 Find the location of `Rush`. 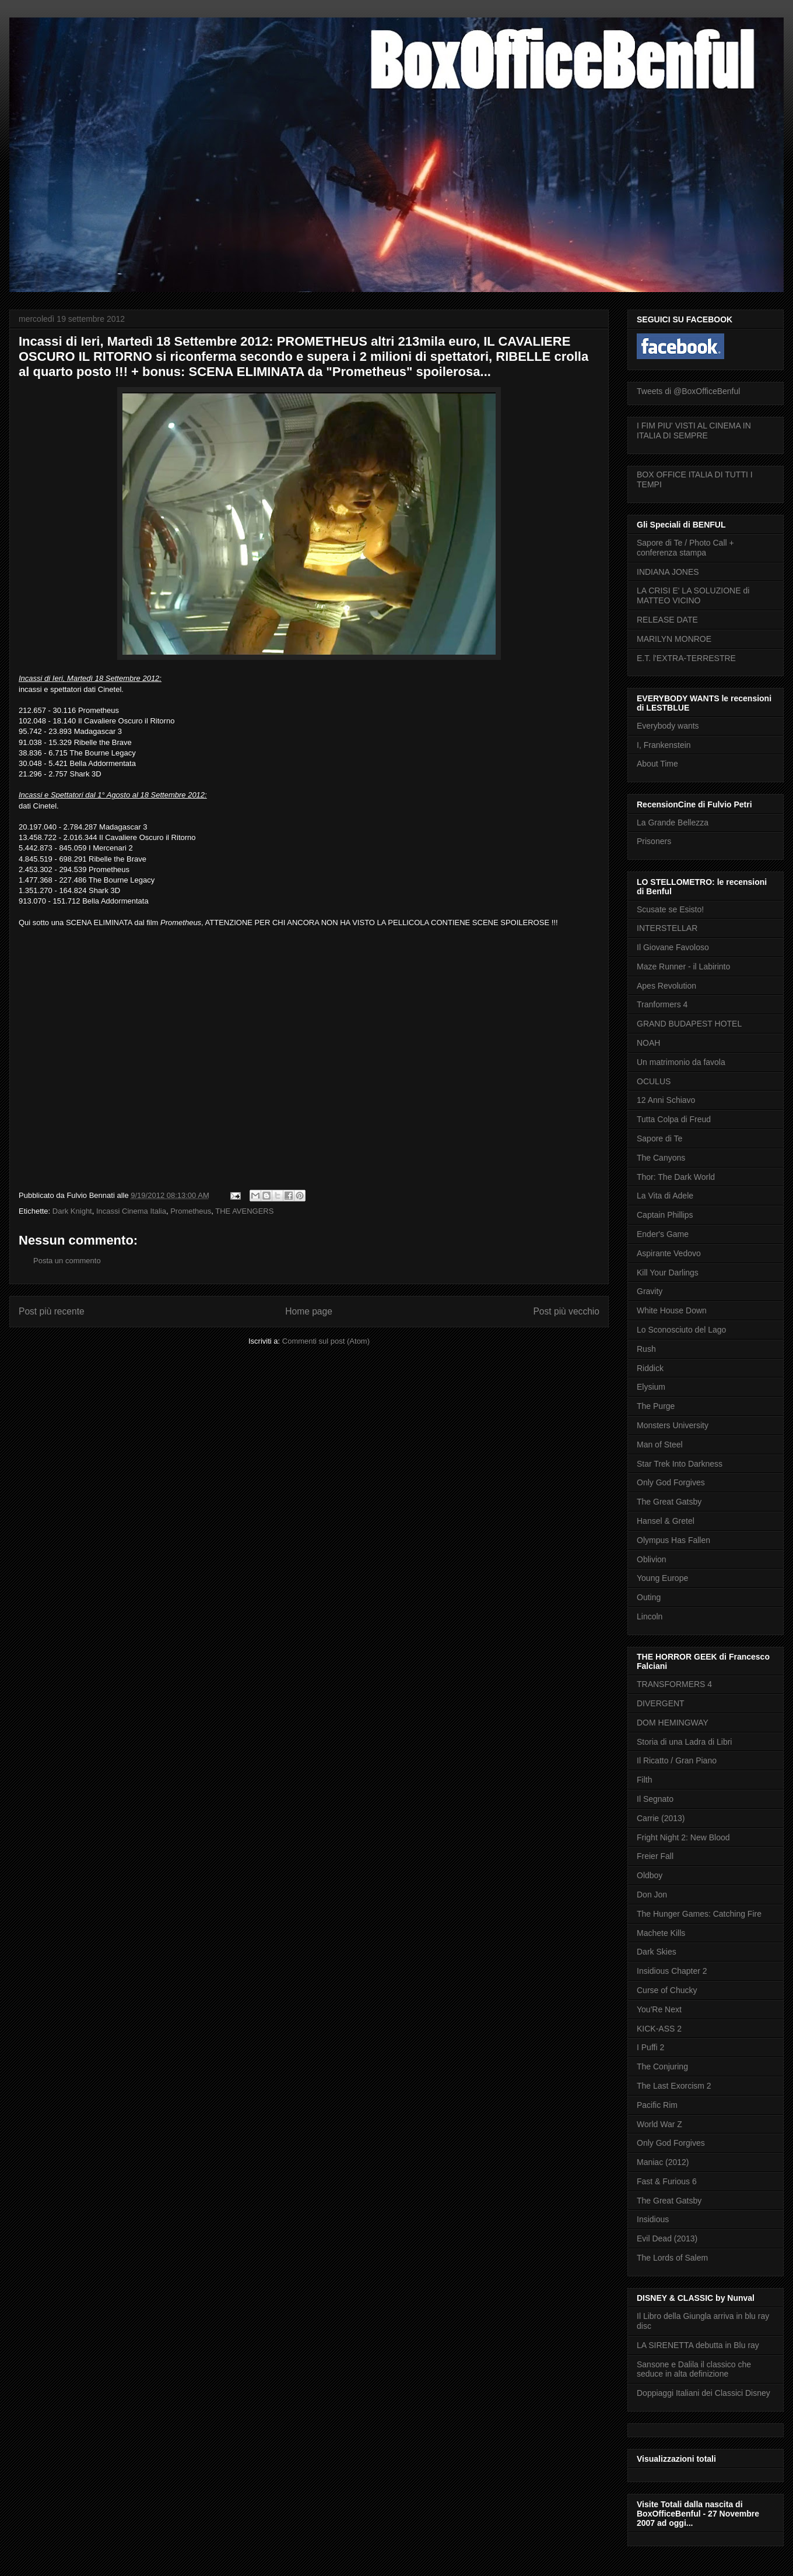

Rush is located at coordinates (646, 1349).